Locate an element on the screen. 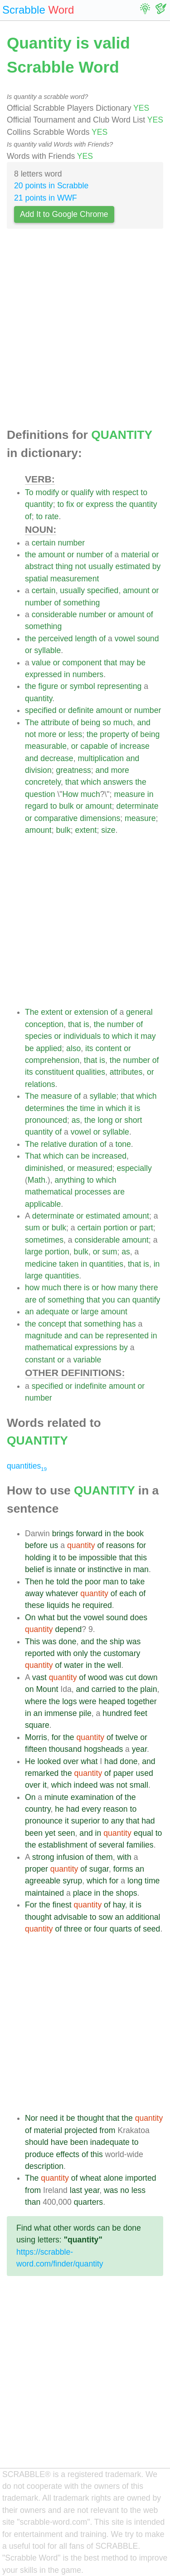 Image resolution: width=170 pixels, height=2576 pixels. ship is located at coordinates (117, 1641).